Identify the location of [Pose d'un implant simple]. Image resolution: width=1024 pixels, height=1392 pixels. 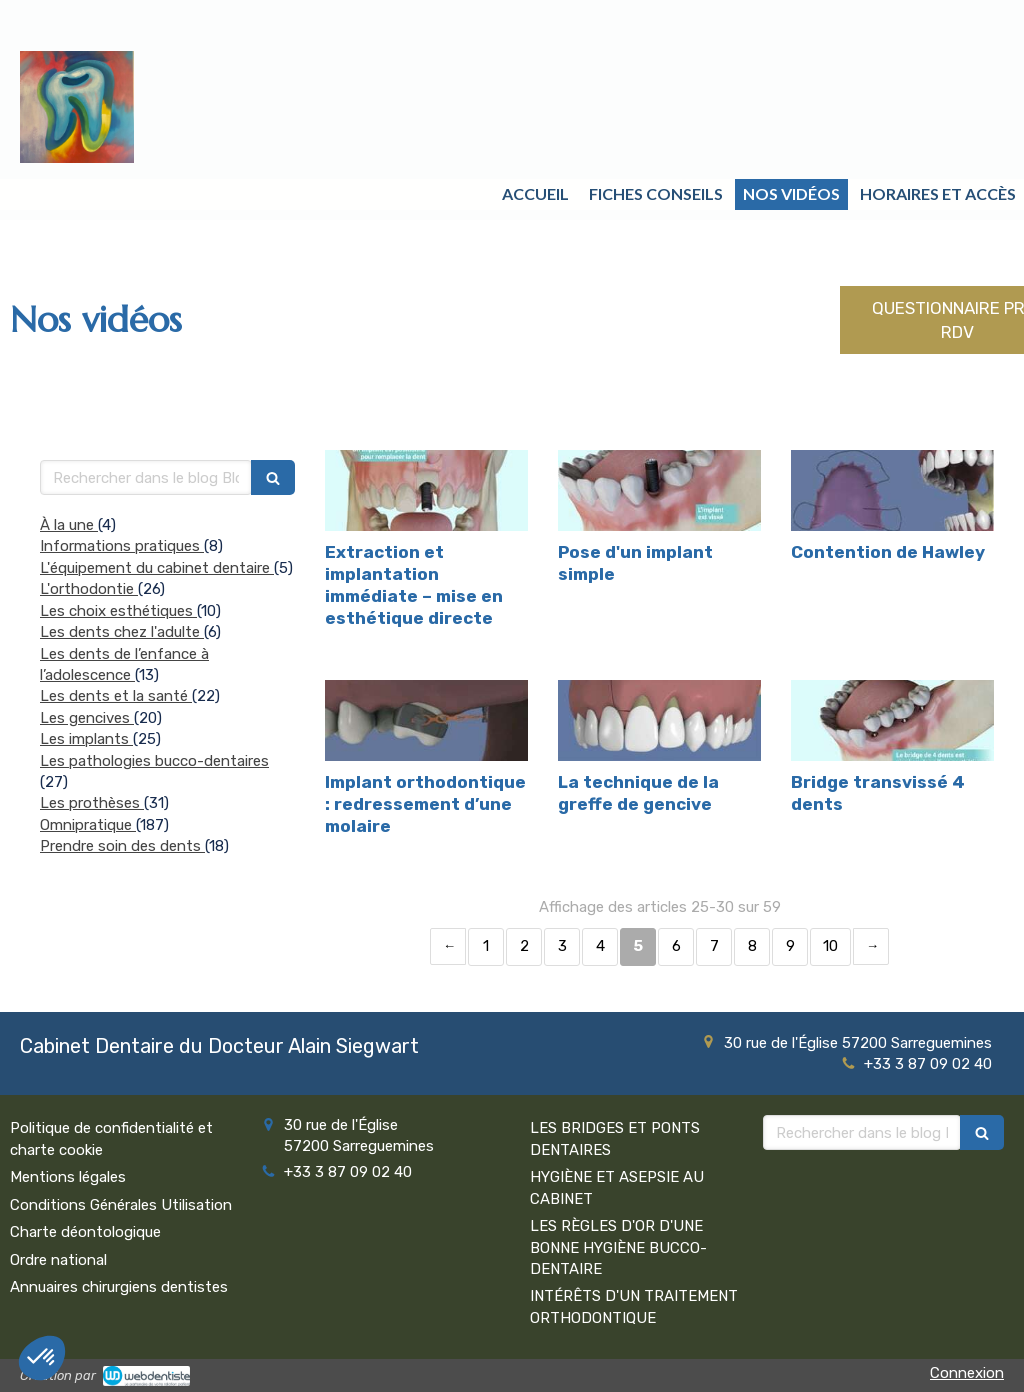
(659, 490).